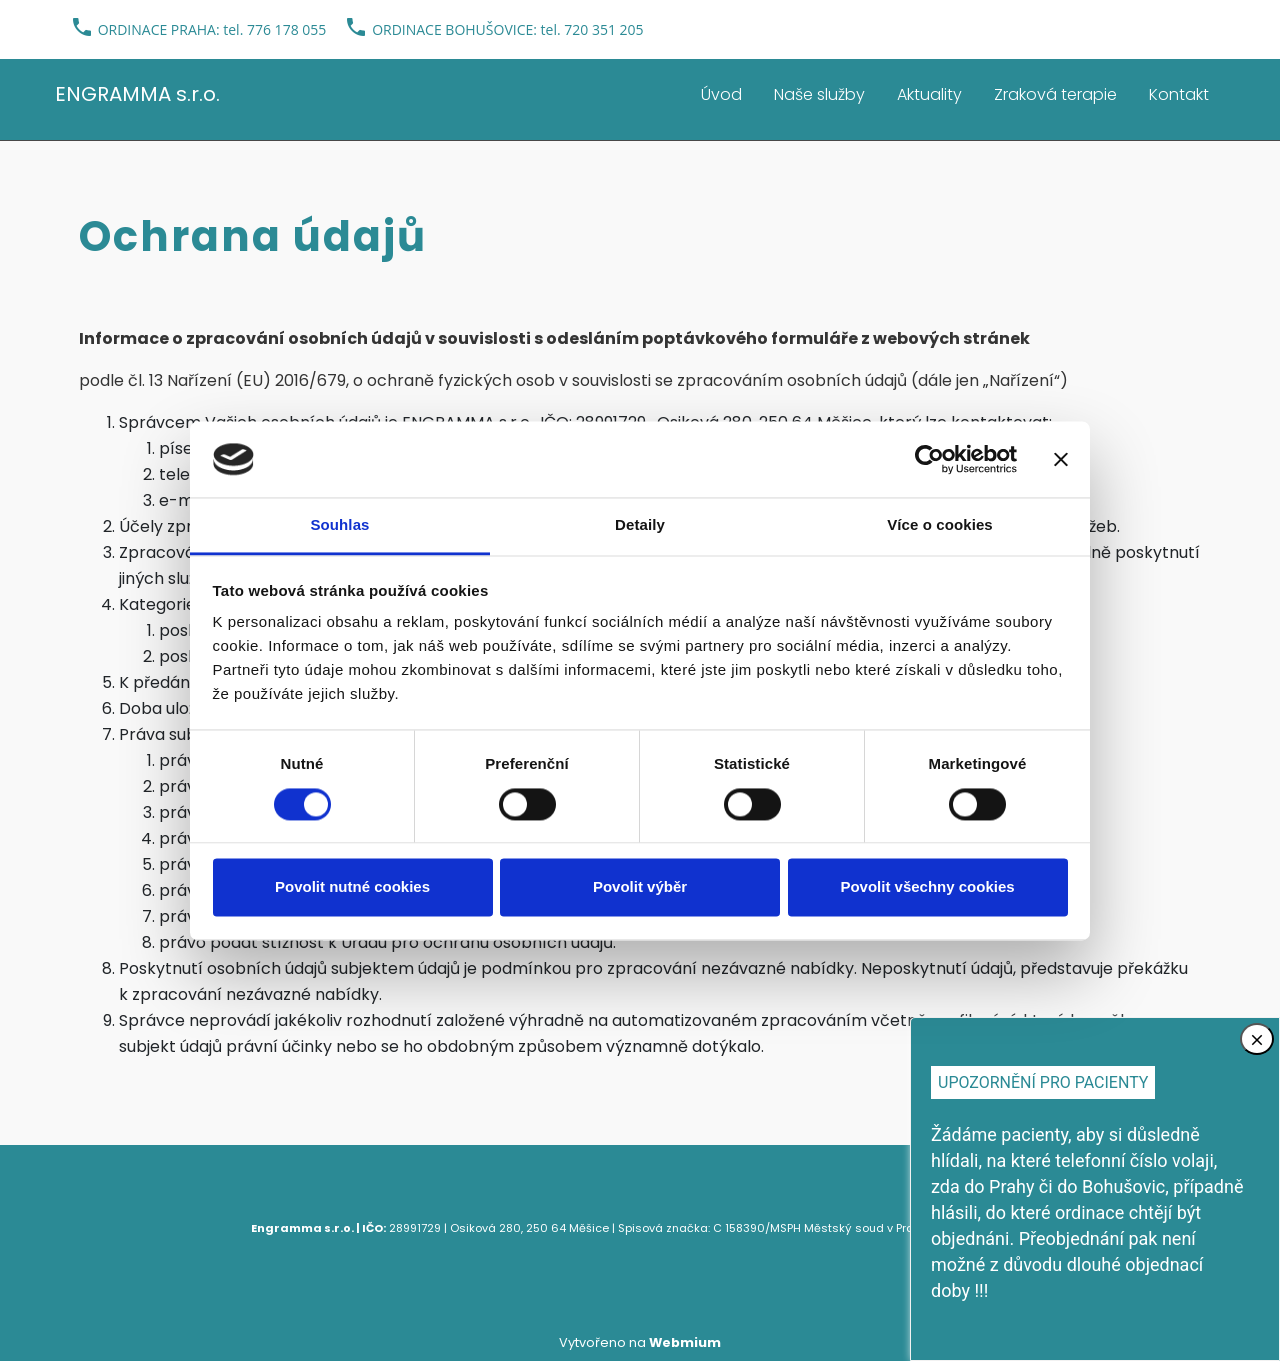  Describe the element at coordinates (339, 525) in the screenshot. I see `Souhlas [tab]` at that location.